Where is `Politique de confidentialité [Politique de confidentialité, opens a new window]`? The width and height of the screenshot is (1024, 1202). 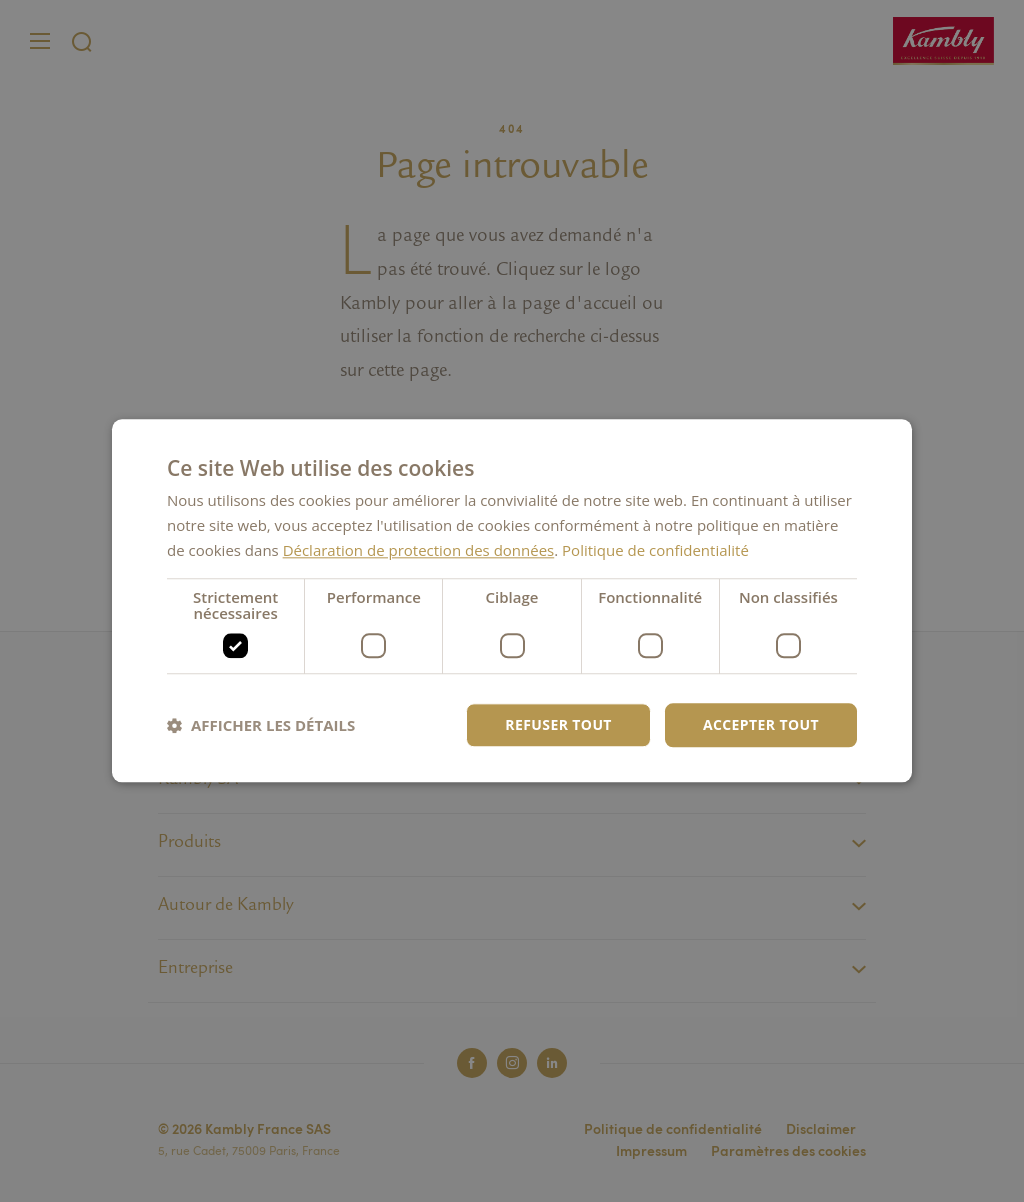 Politique de confidentialité [Politique de confidentialité, opens a new window] is located at coordinates (655, 550).